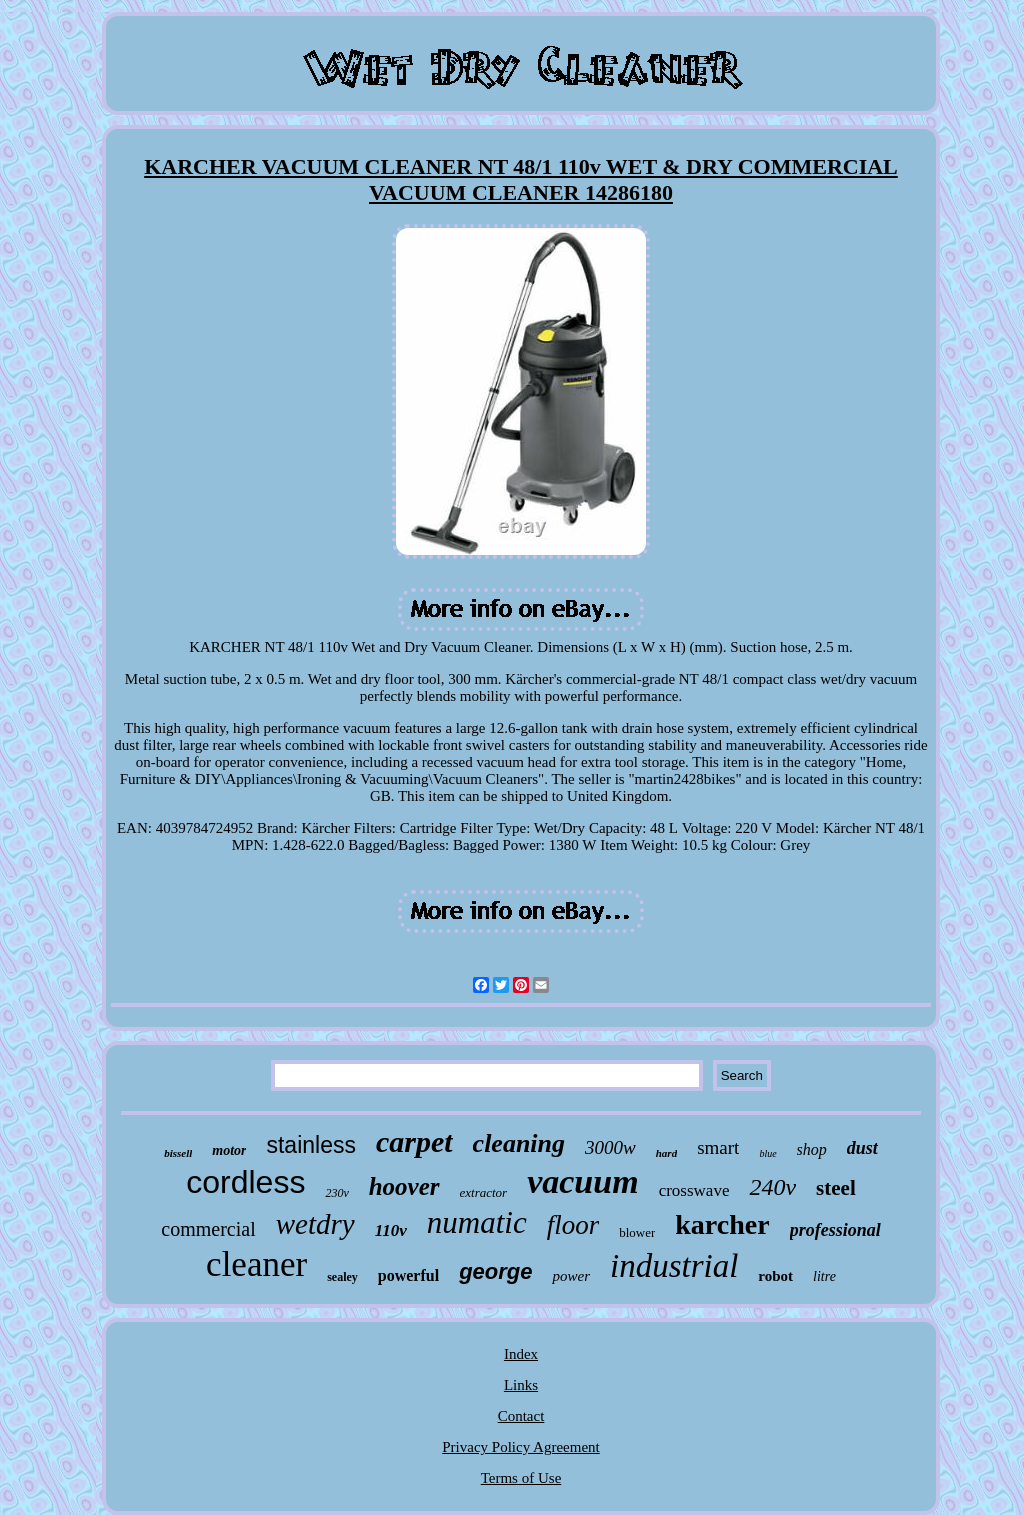 This screenshot has height=1515, width=1024. What do you see at coordinates (610, 1147) in the screenshot?
I see `3000w` at bounding box center [610, 1147].